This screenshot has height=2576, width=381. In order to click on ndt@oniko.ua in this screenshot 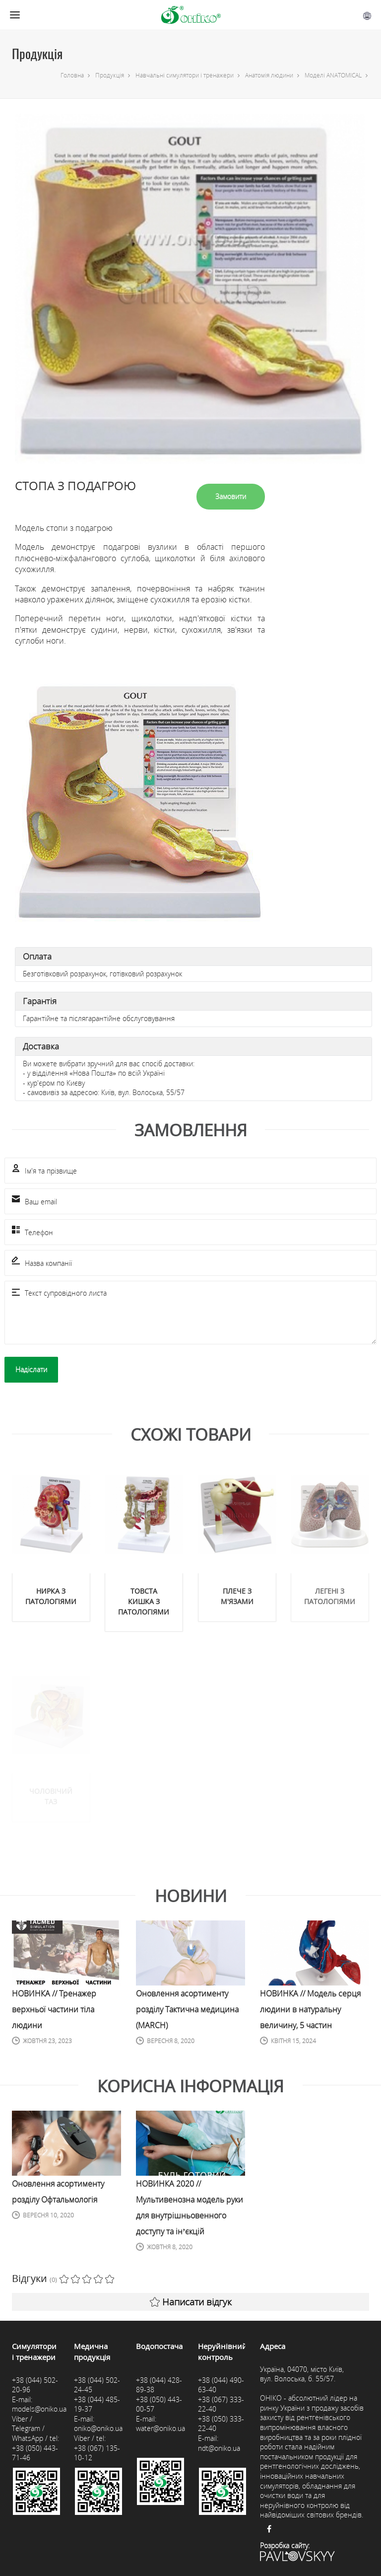, I will do `click(219, 2448)`.